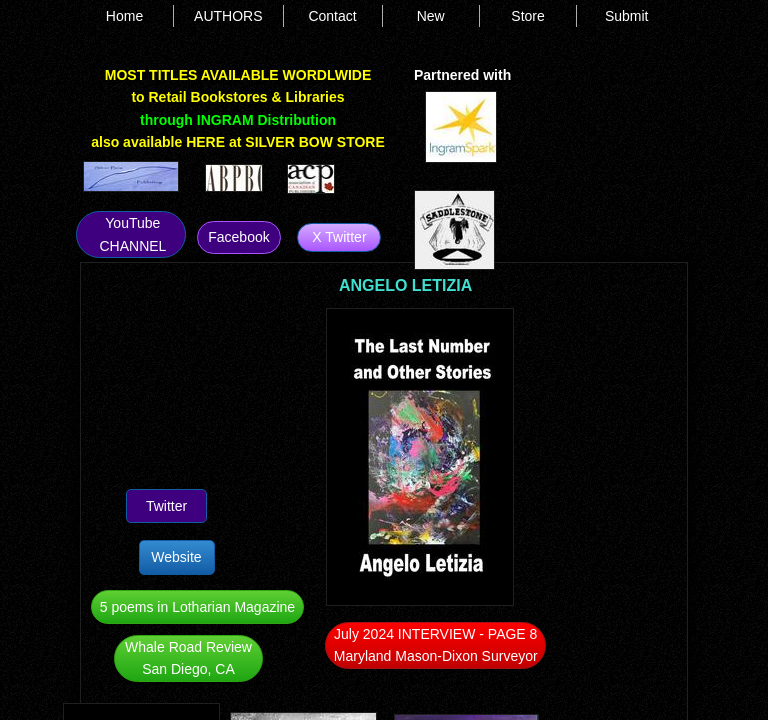 The width and height of the screenshot is (768, 720). Describe the element at coordinates (627, 16) in the screenshot. I see `Submit` at that location.